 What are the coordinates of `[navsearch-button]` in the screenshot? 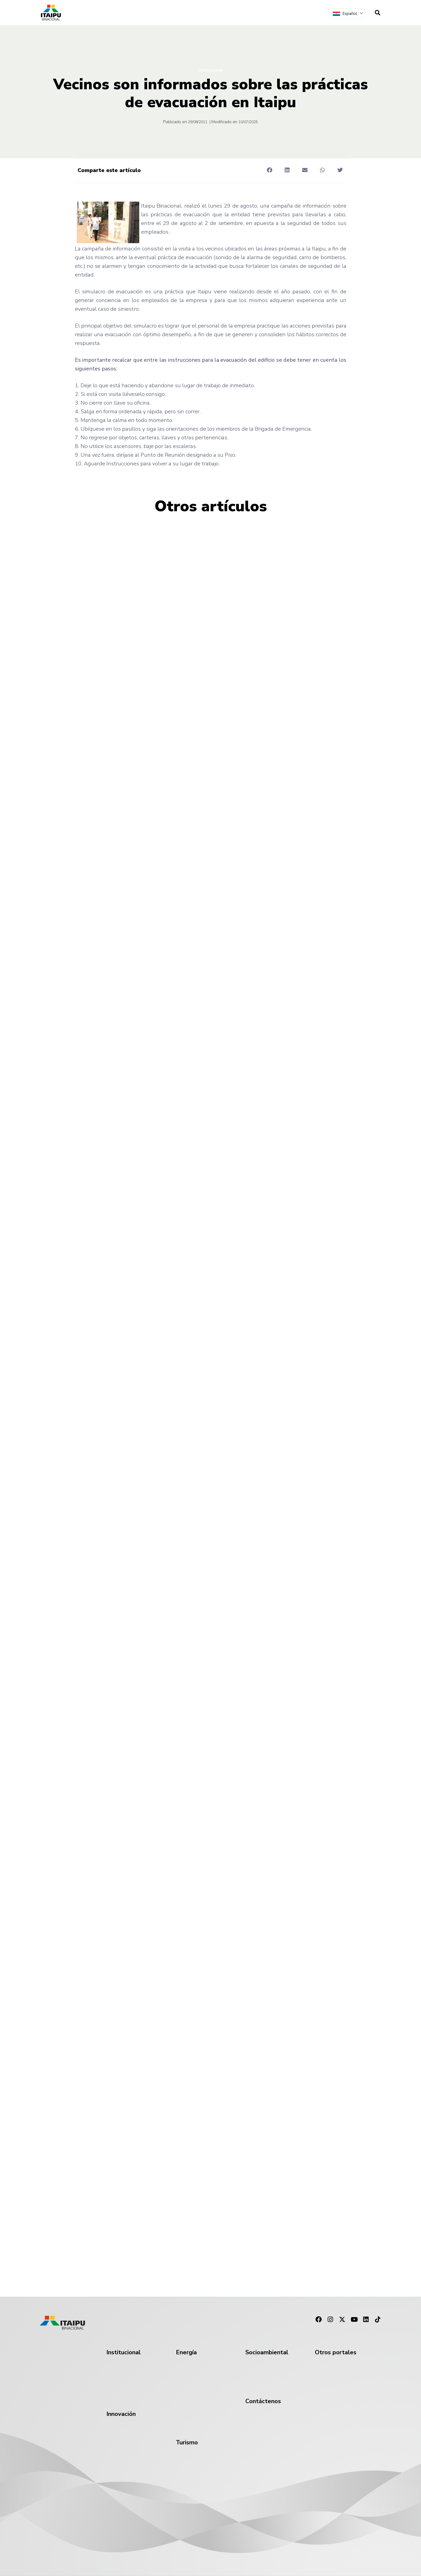 It's located at (377, 12).